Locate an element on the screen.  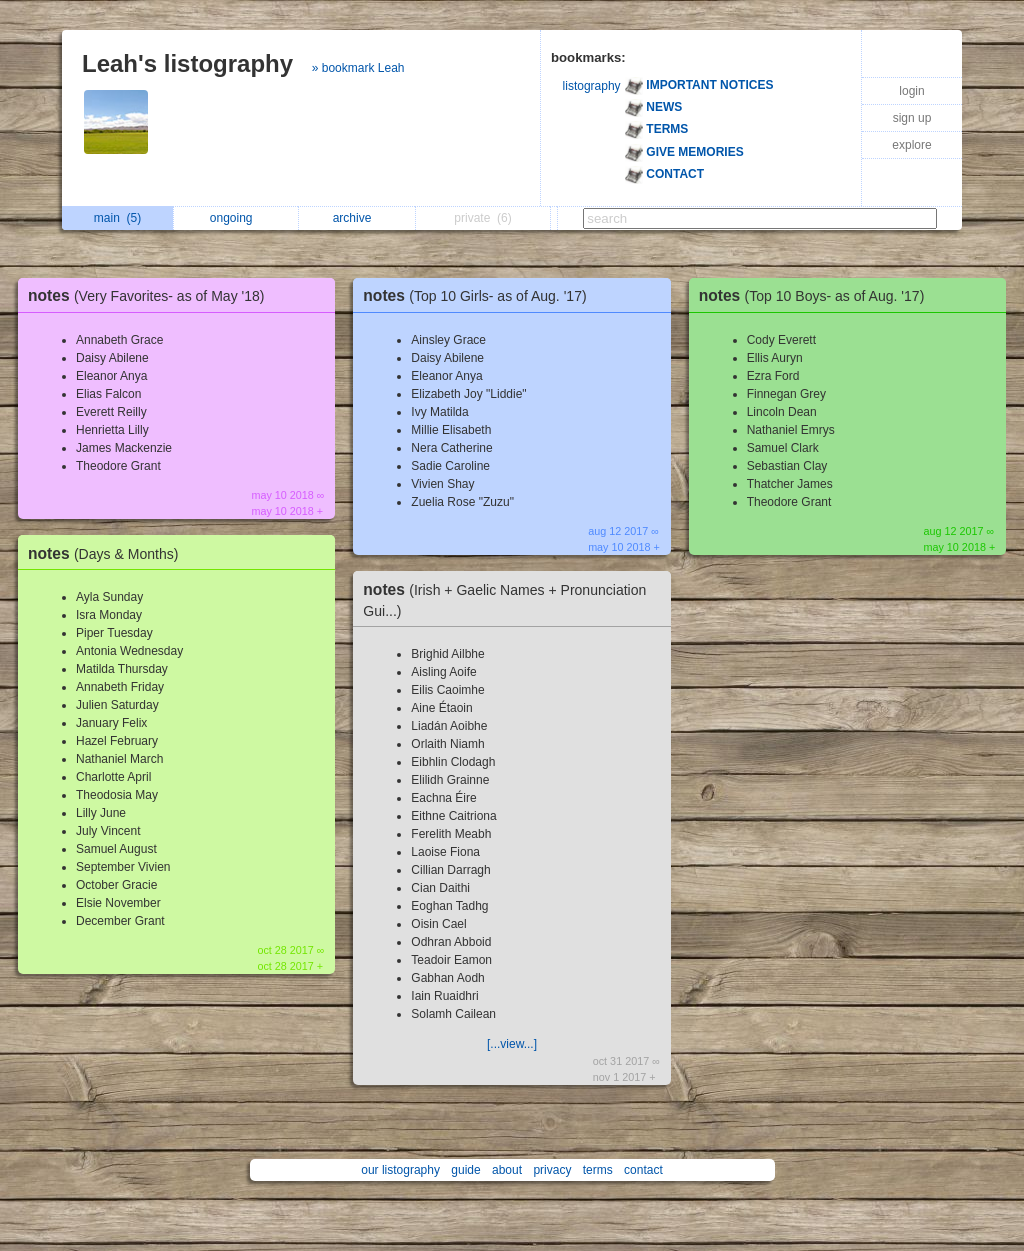
about is located at coordinates (507, 1170).